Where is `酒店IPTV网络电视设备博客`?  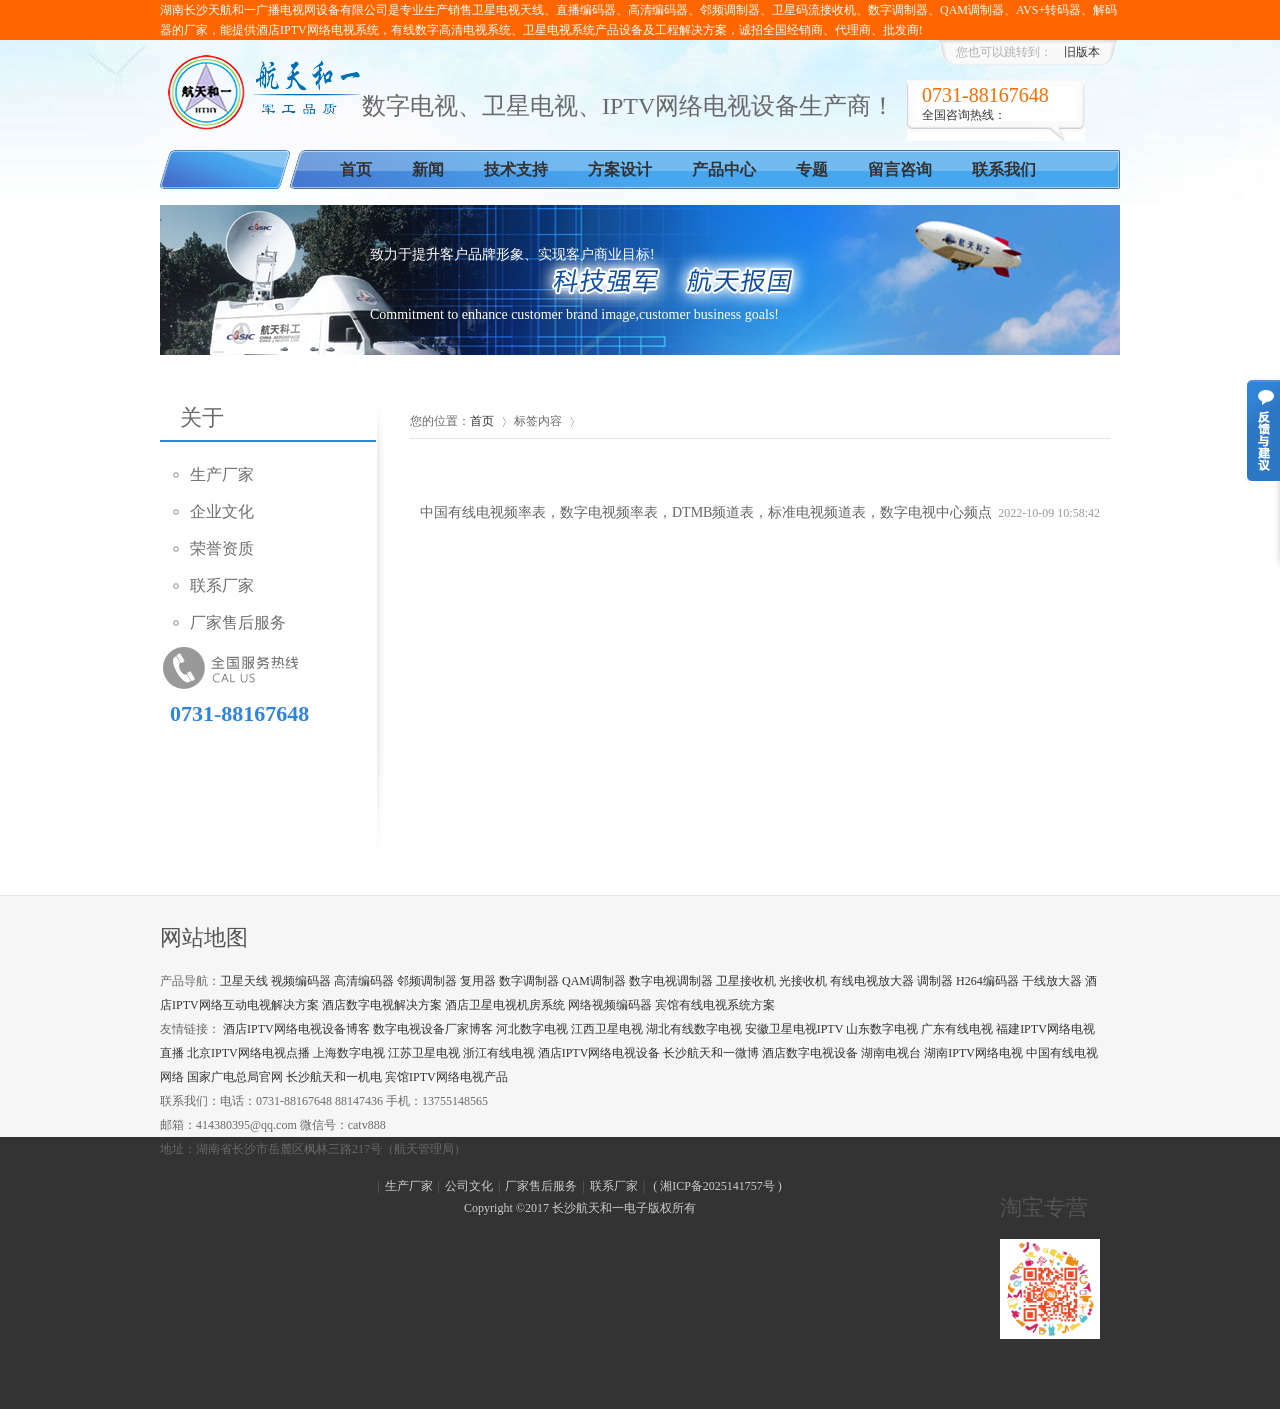 酒店IPTV网络电视设备博客 is located at coordinates (296, 1029).